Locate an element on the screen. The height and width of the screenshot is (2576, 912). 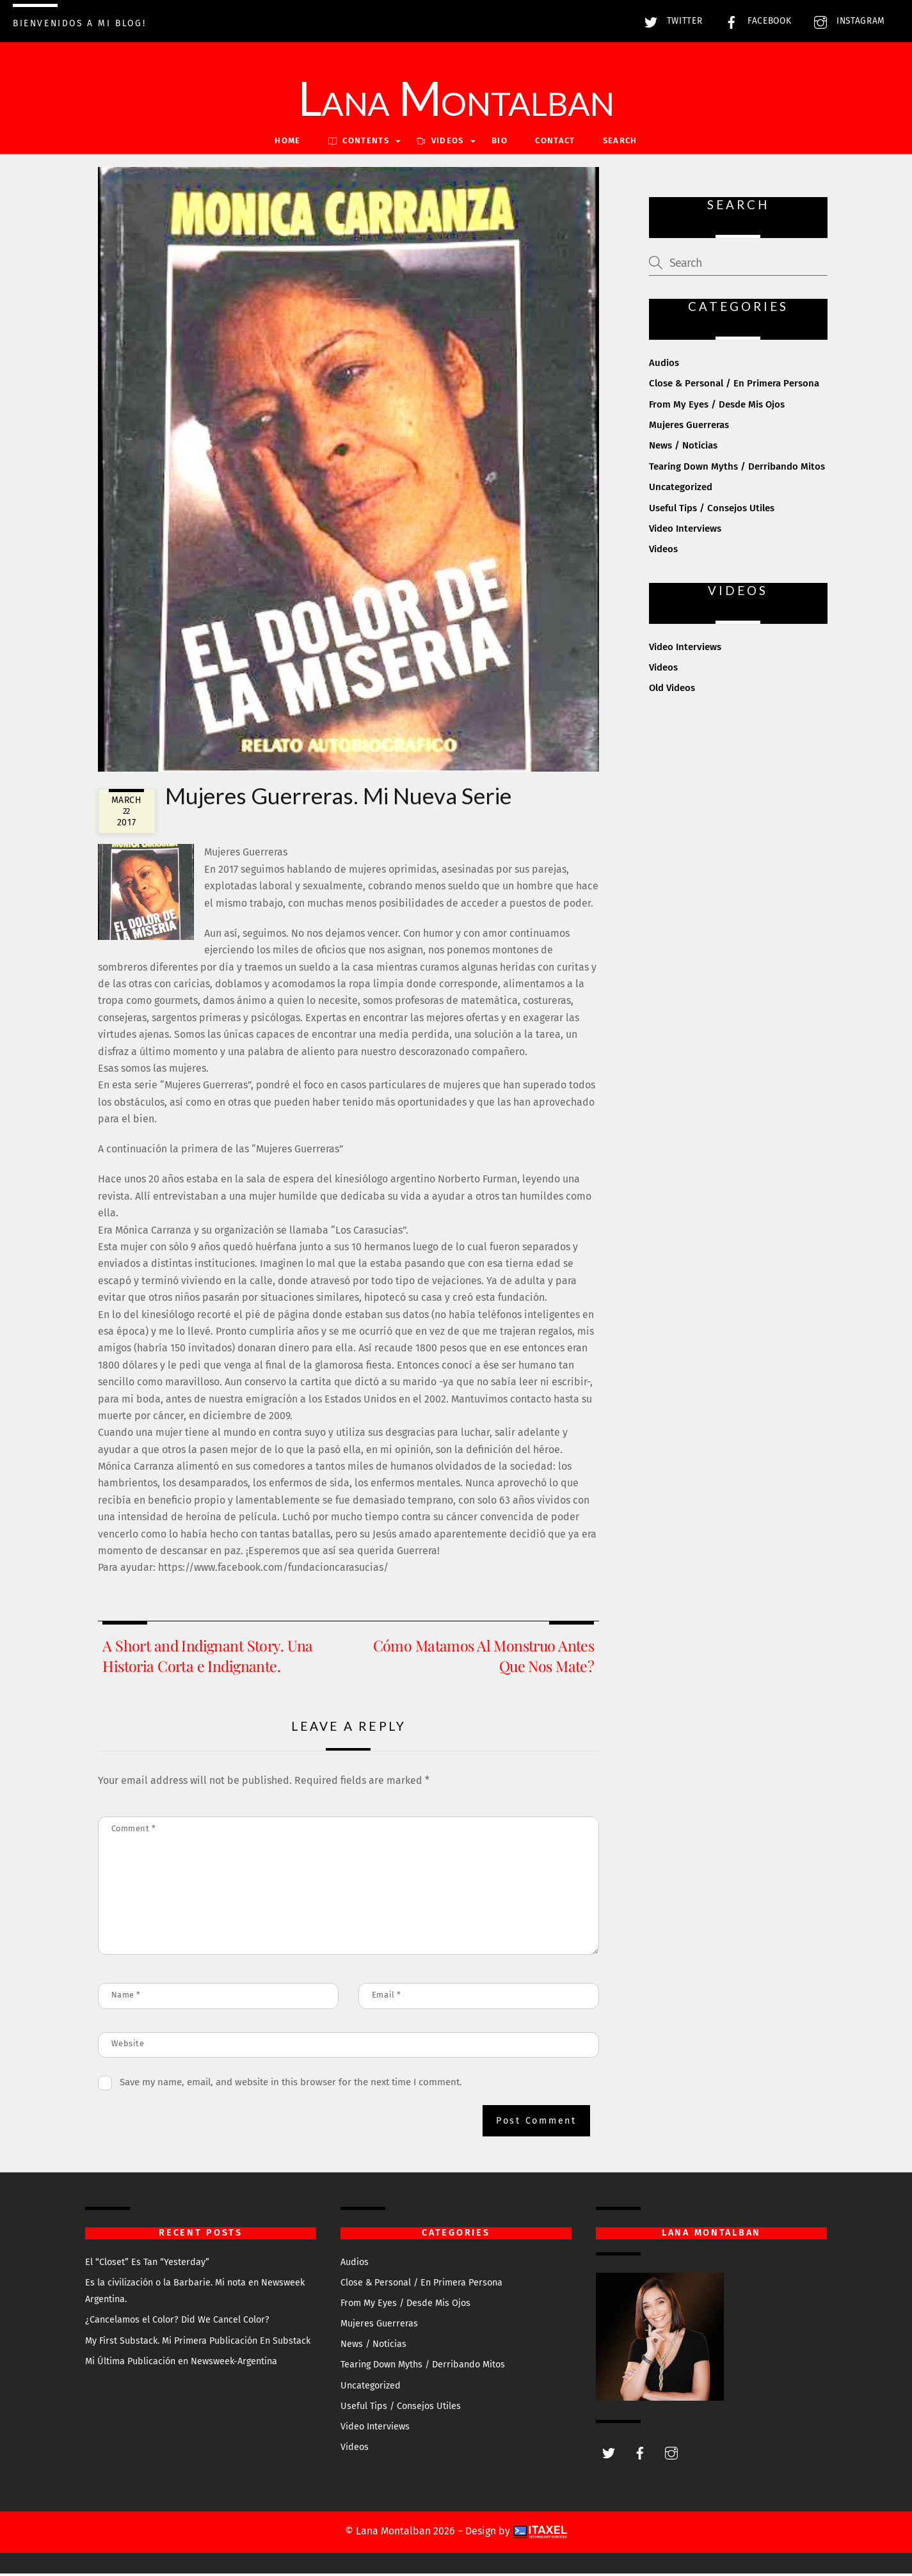
Facebook [facebook] is located at coordinates (755, 20).